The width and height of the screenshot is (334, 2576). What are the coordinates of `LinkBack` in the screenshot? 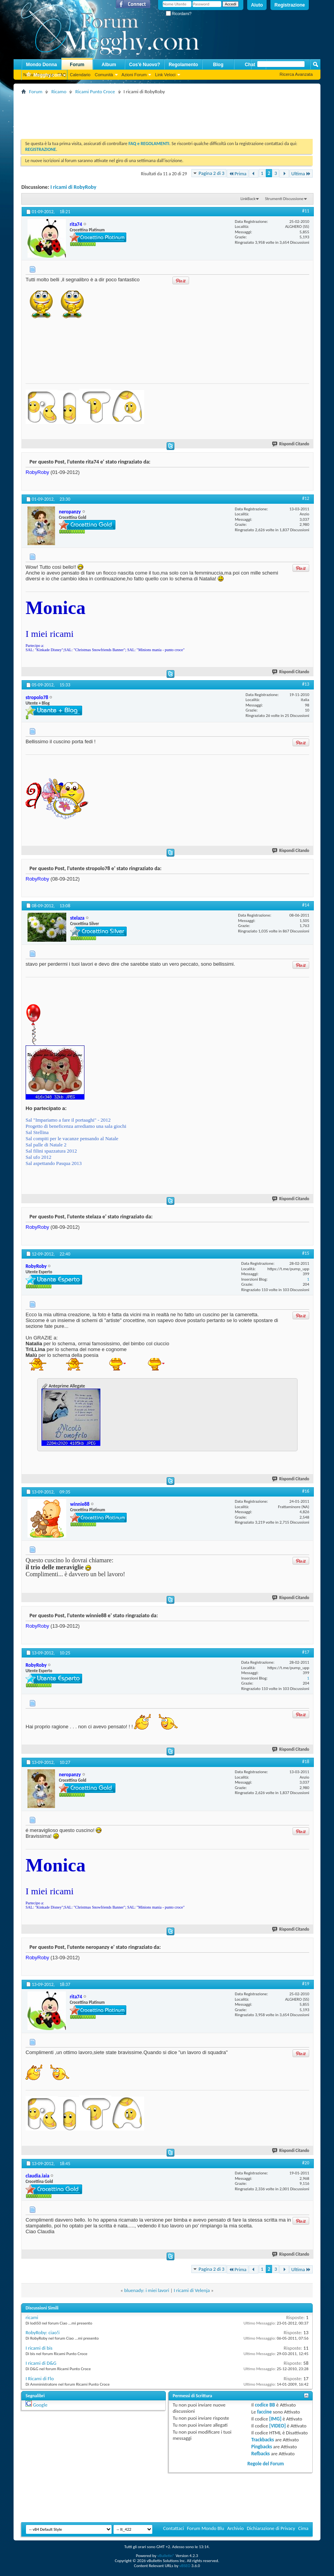 It's located at (248, 198).